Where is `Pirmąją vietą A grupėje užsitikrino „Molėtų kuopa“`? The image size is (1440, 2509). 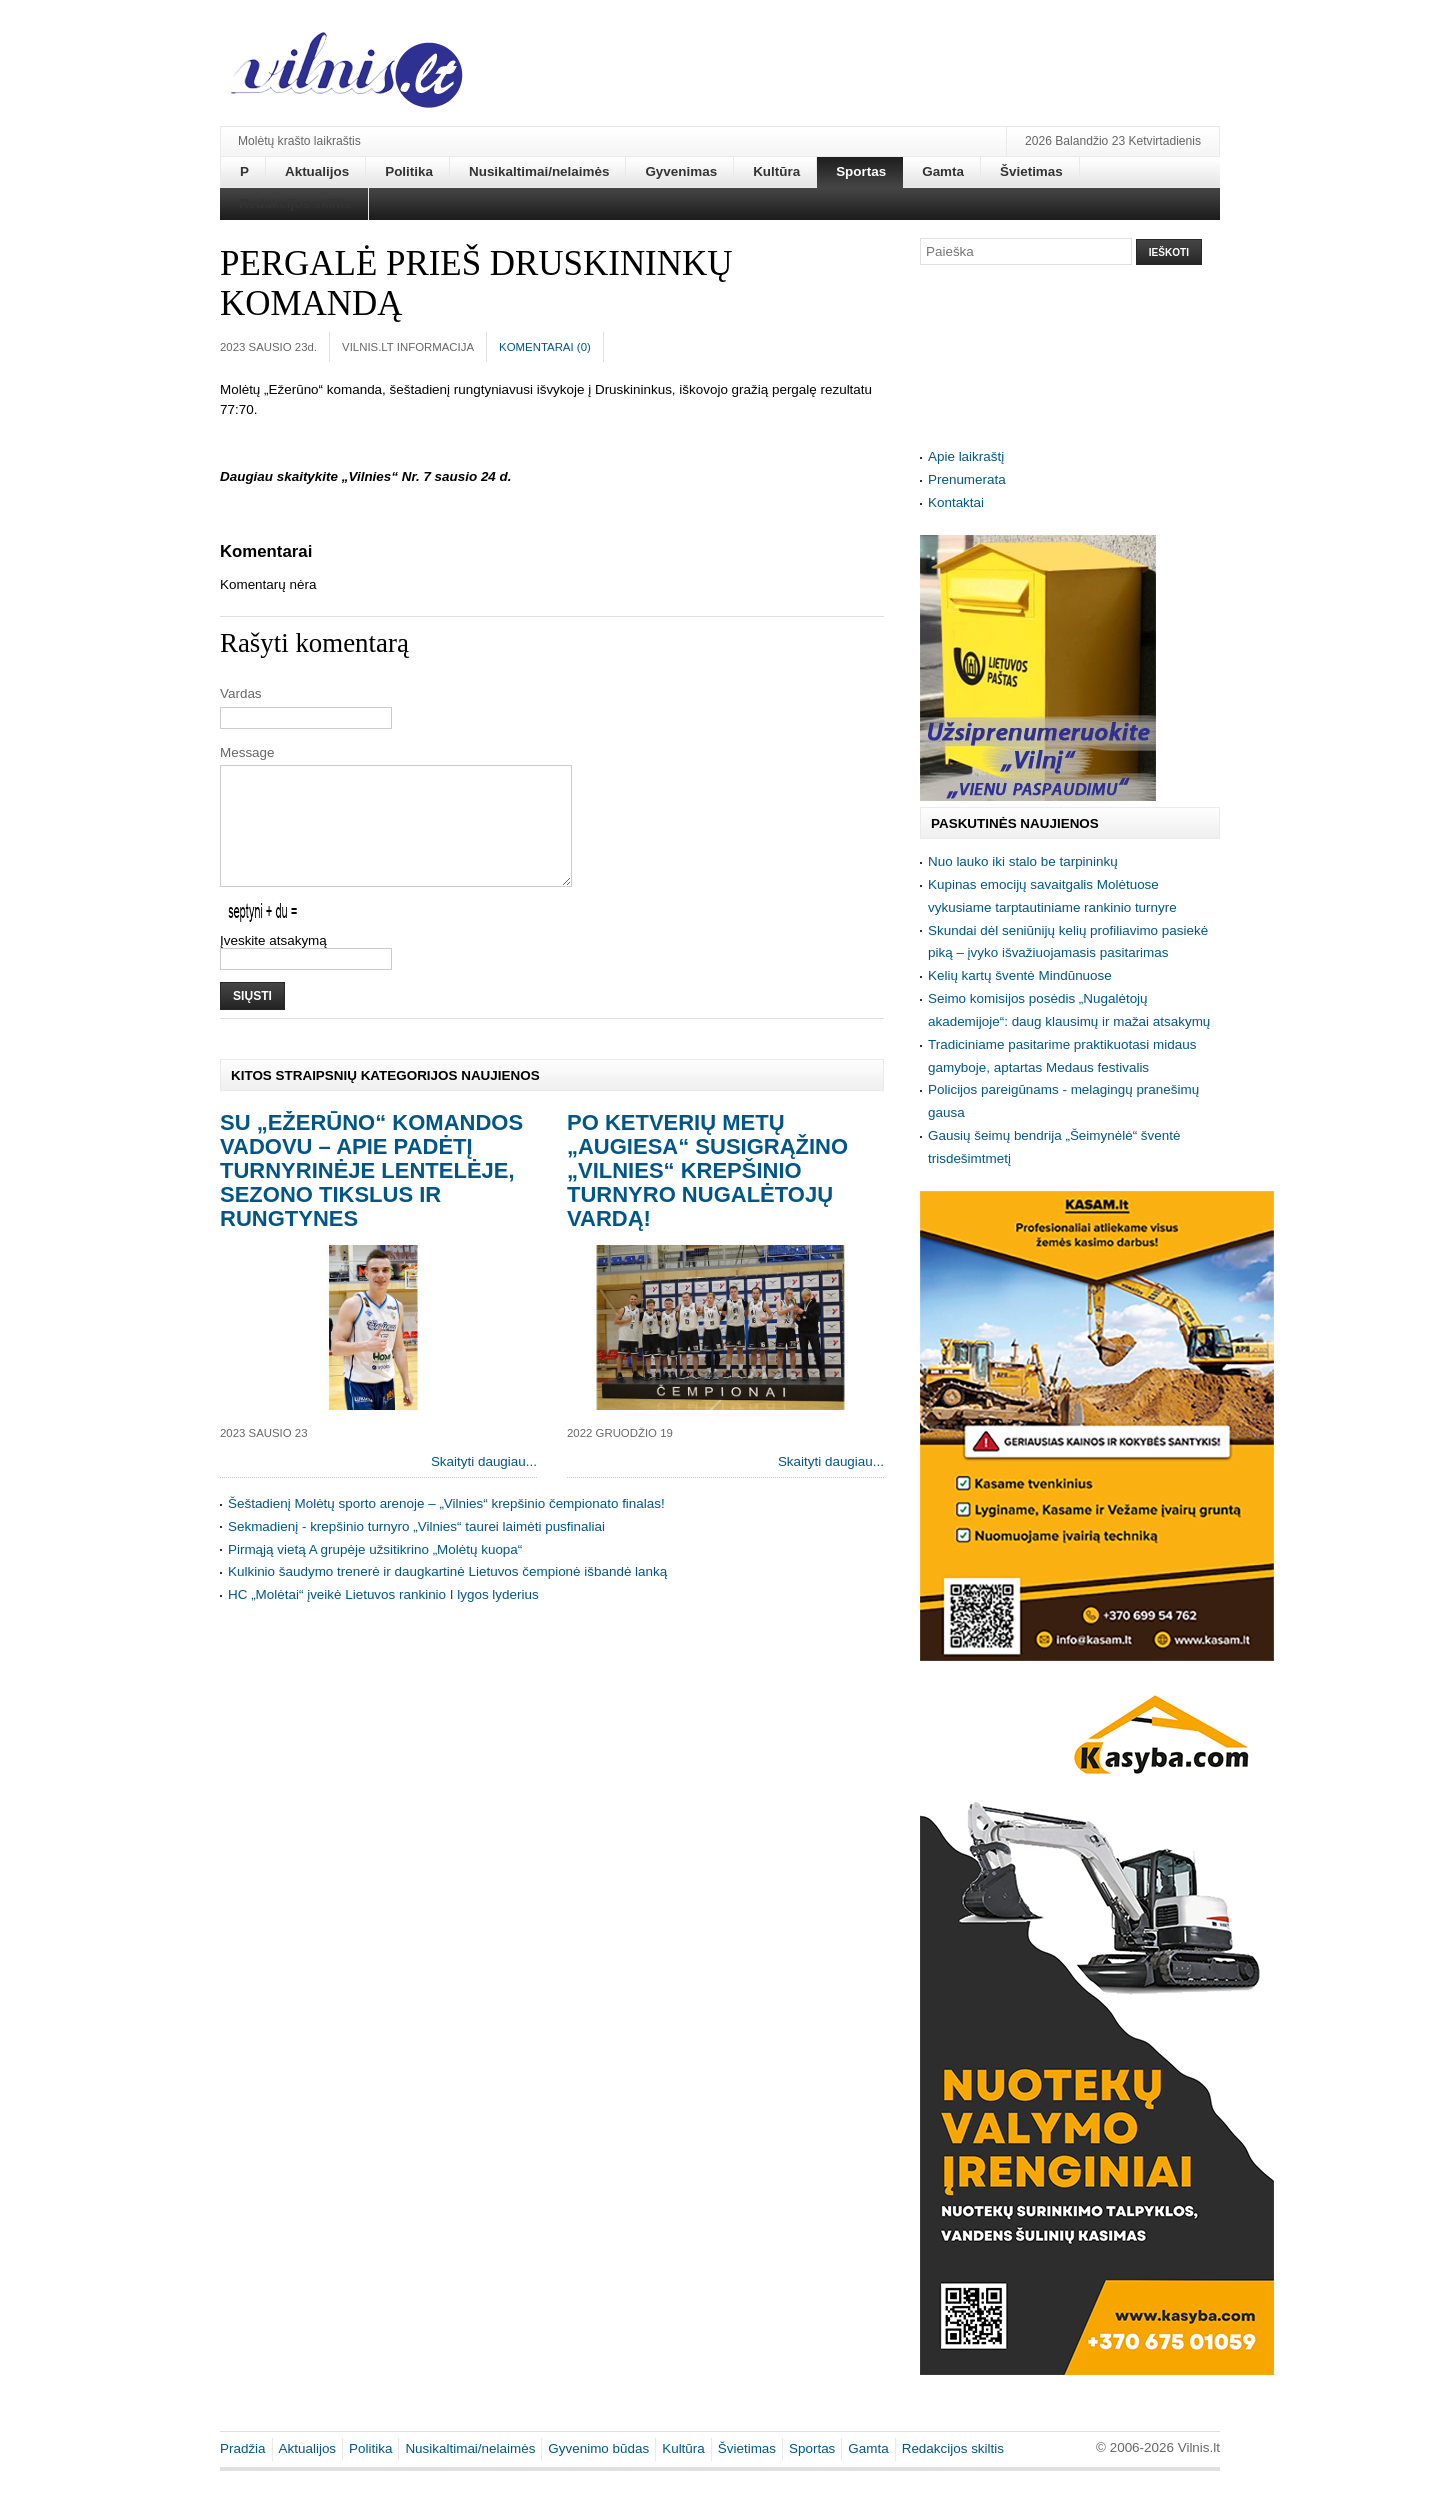 Pirmąją vietą A grupėje užsitikrino „Molėtų kuopa“ is located at coordinates (375, 1573).